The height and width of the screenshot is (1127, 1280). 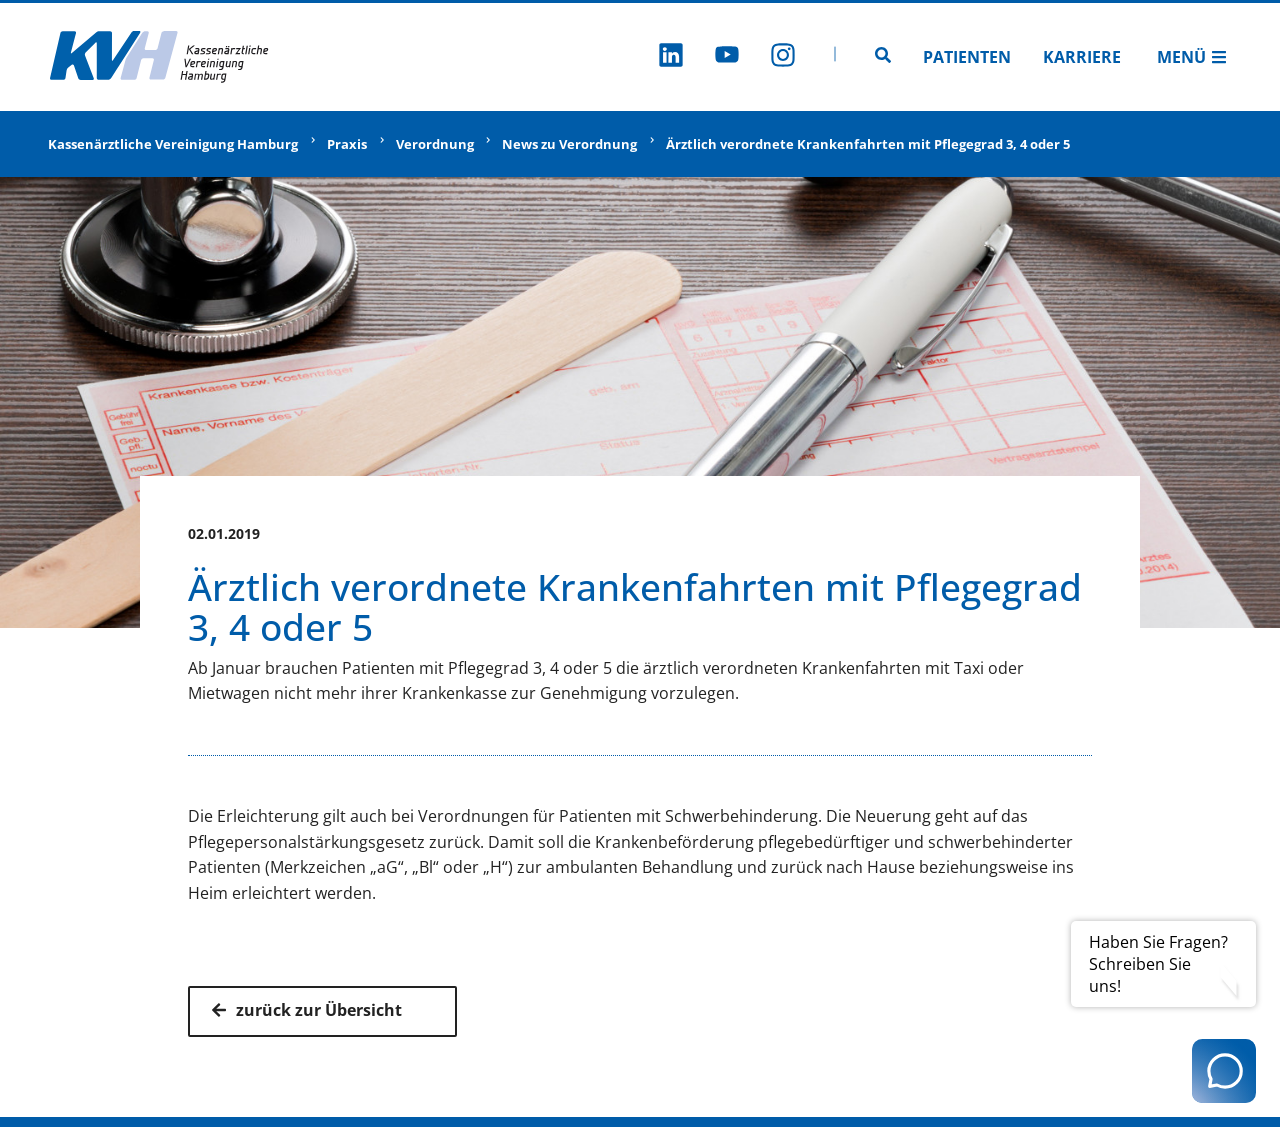 I want to click on News zu Verordnung, so click(x=569, y=144).